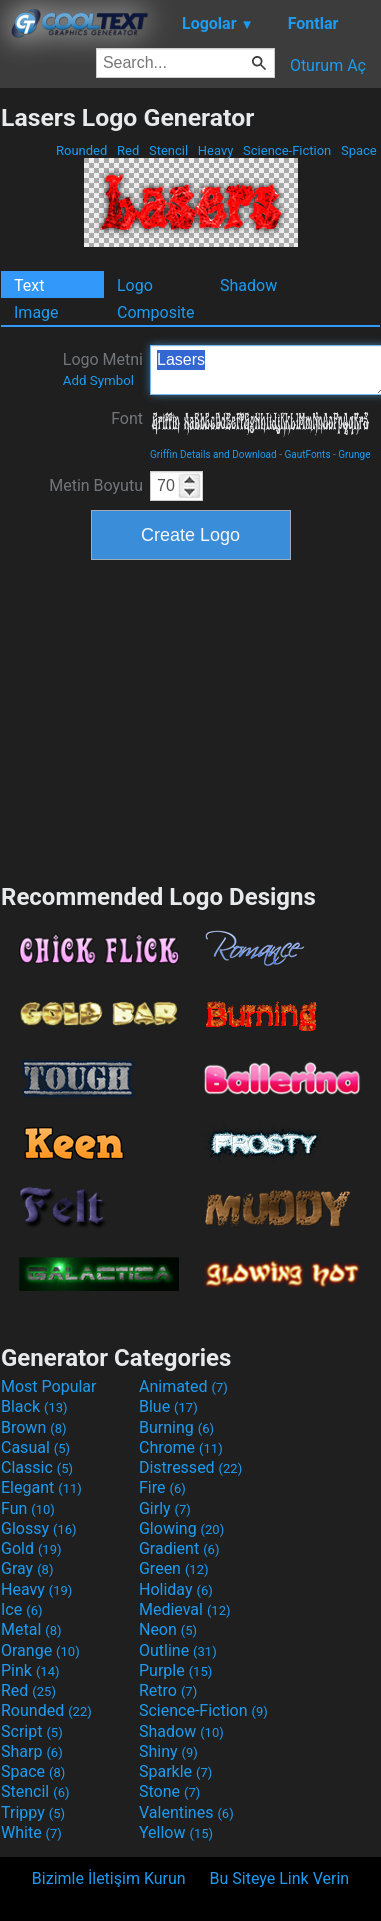 This screenshot has width=381, height=1921. I want to click on Glowing, so click(181, 1528).